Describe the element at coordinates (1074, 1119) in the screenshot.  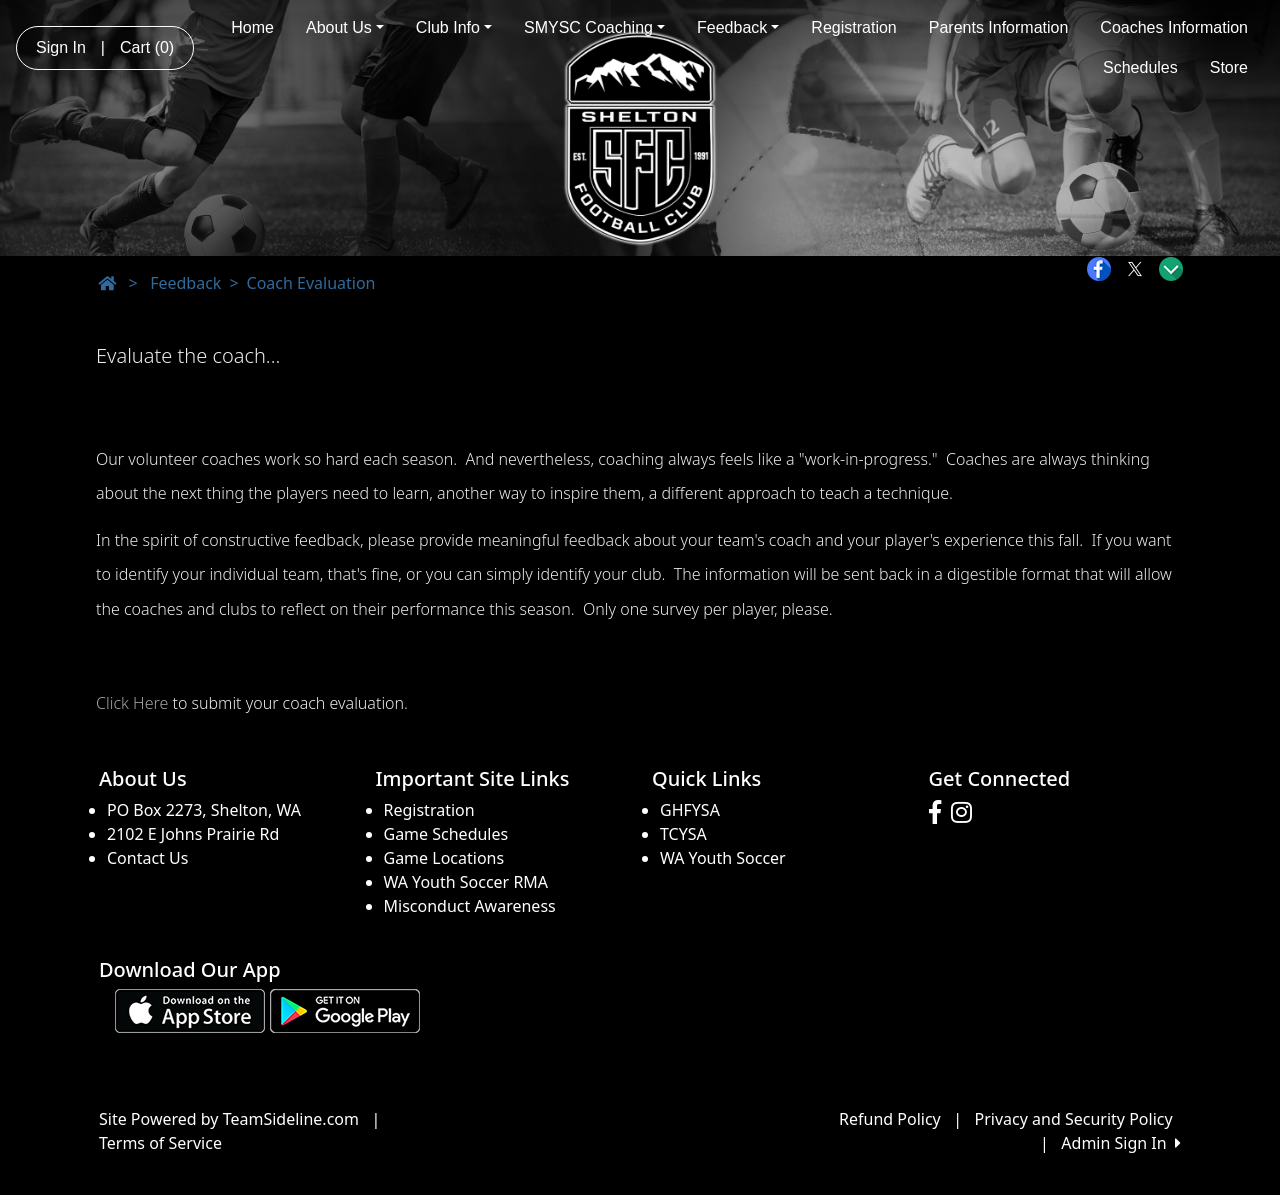
I see `Privacy and Security Policy` at that location.